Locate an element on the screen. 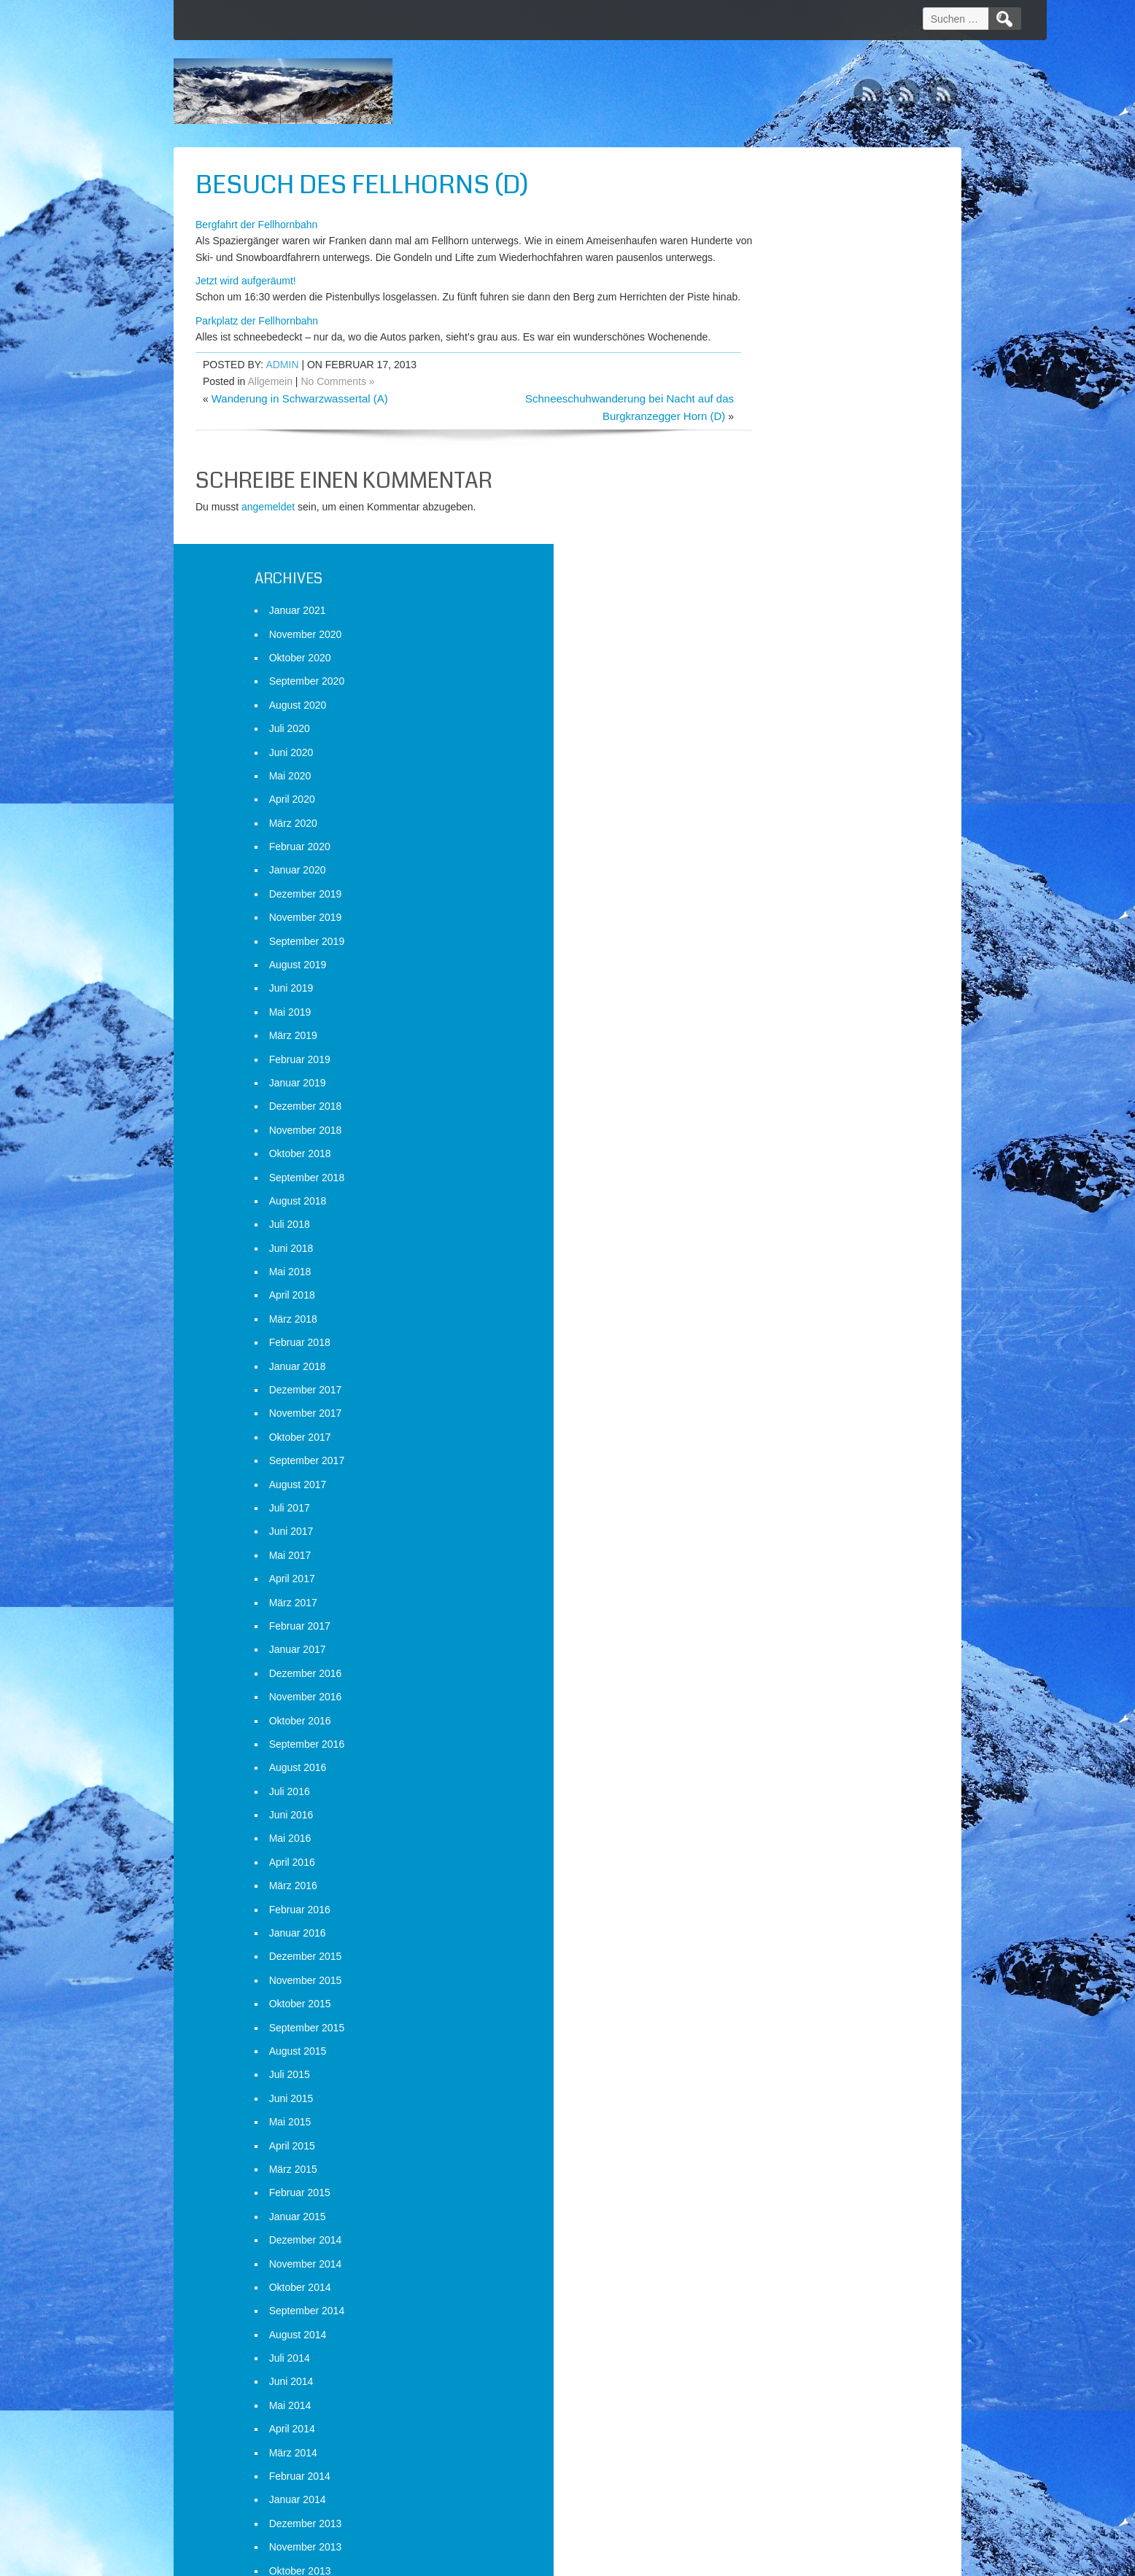  August 2019 is located at coordinates (771, 568).